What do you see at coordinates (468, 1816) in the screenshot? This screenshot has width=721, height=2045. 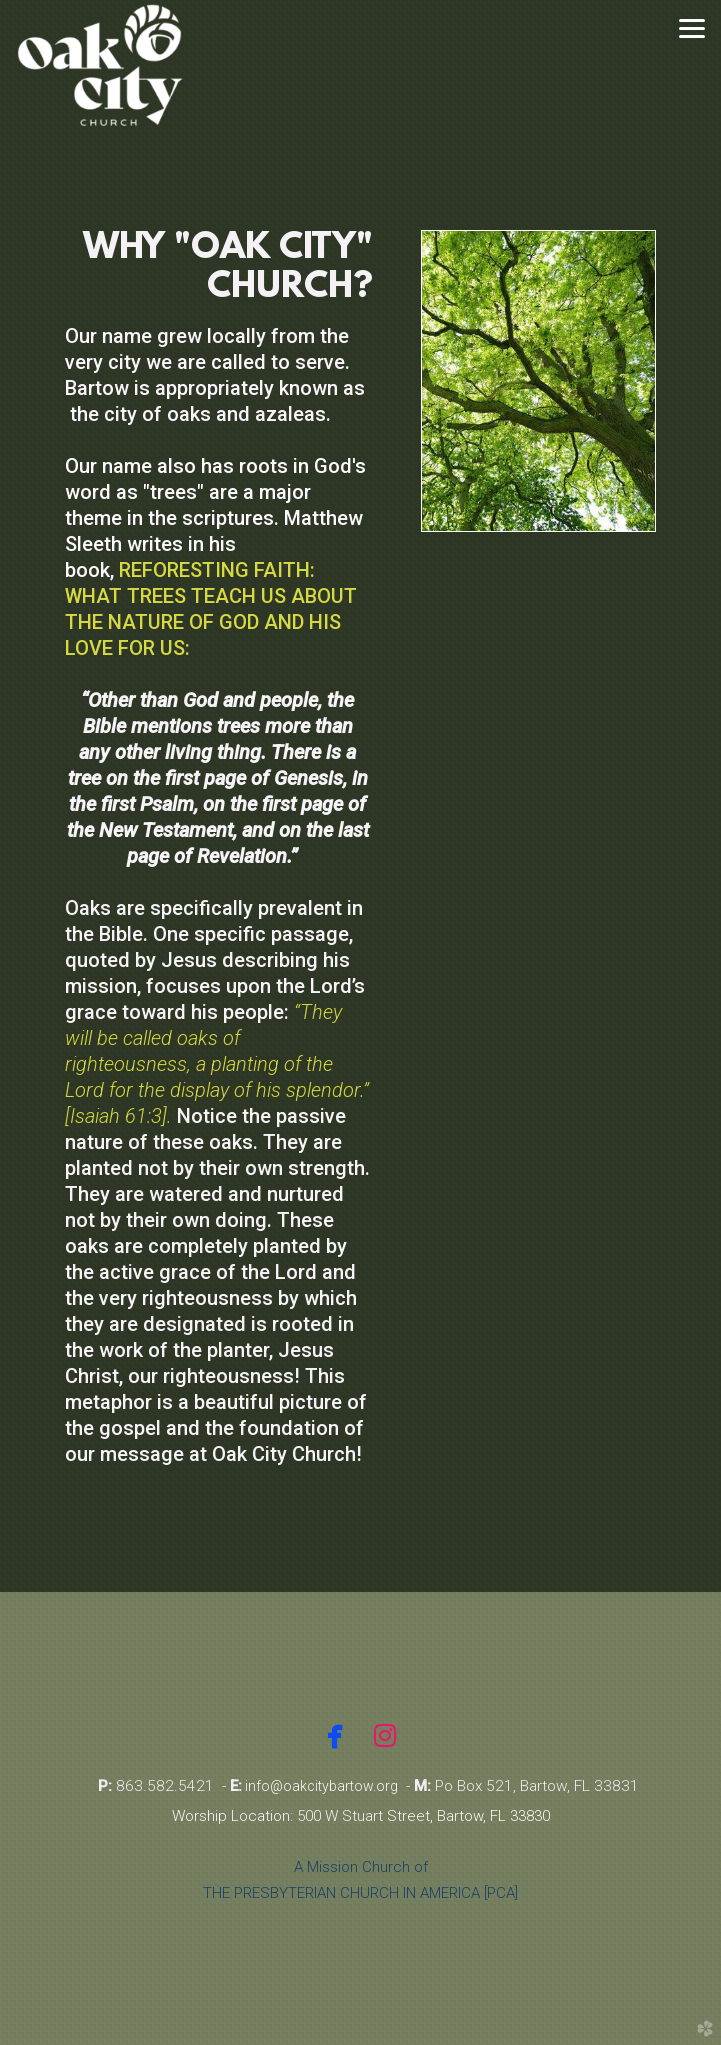 I see `Street, Bartow, FL 33830` at bounding box center [468, 1816].